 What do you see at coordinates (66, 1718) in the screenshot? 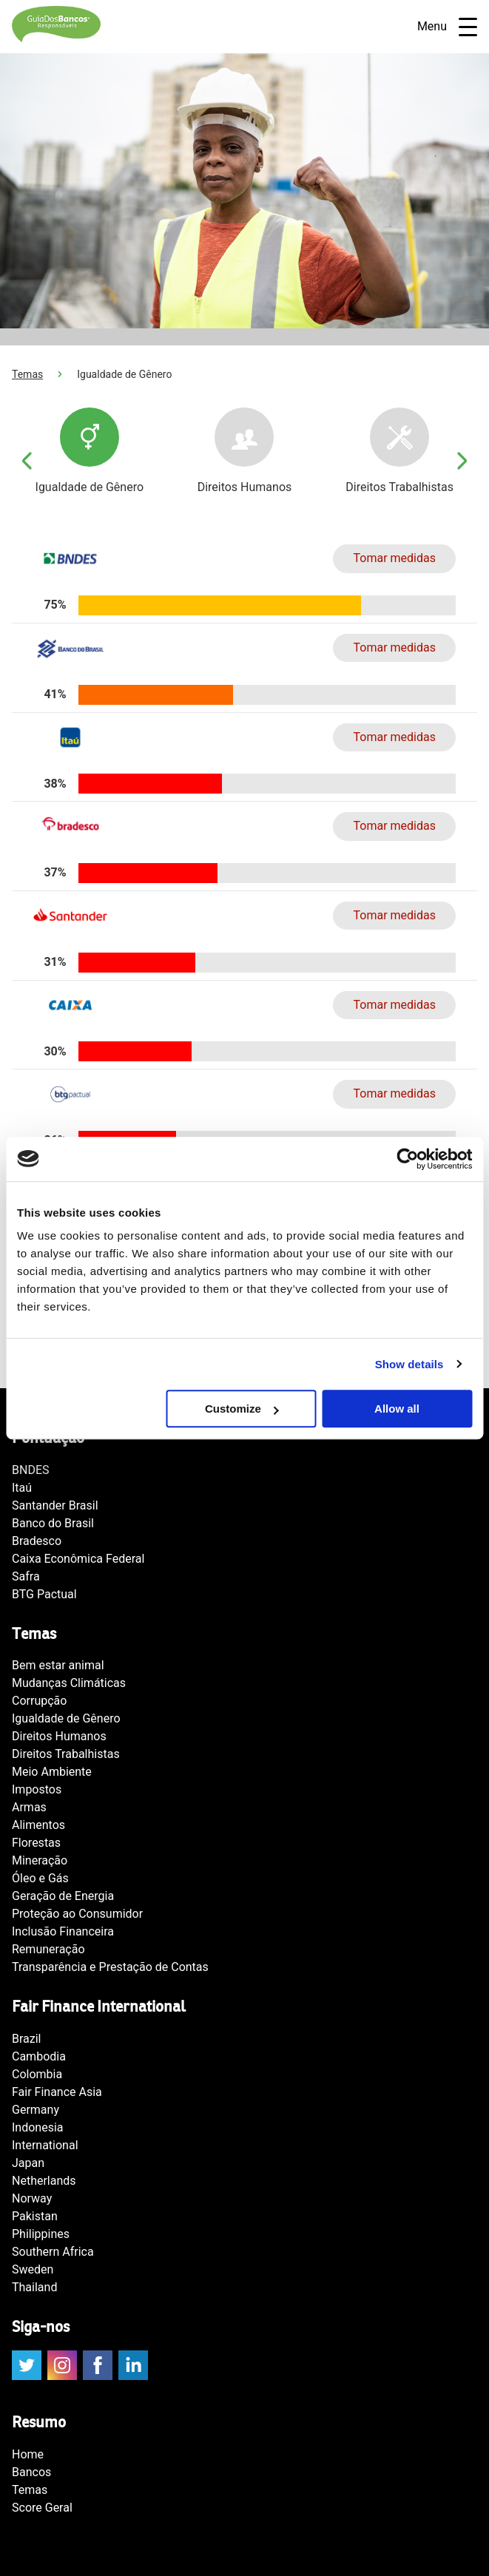
I see `Igualdade de Gênero` at bounding box center [66, 1718].